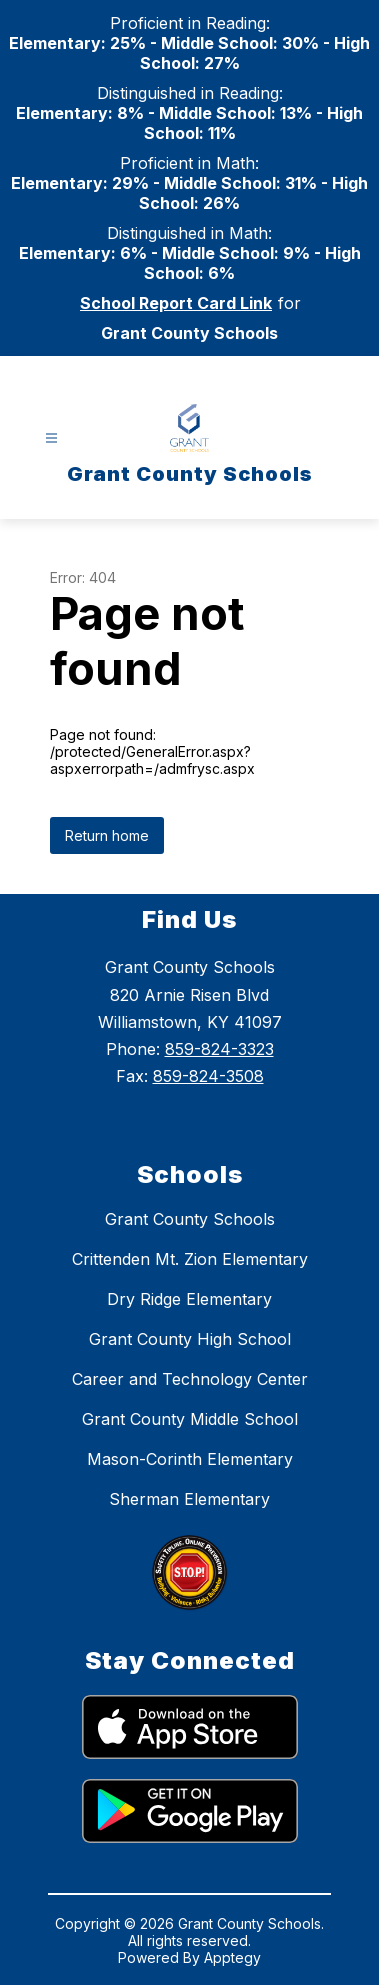 This screenshot has width=379, height=1985. Describe the element at coordinates (189, 1299) in the screenshot. I see `Dry Ridge Elementary` at that location.